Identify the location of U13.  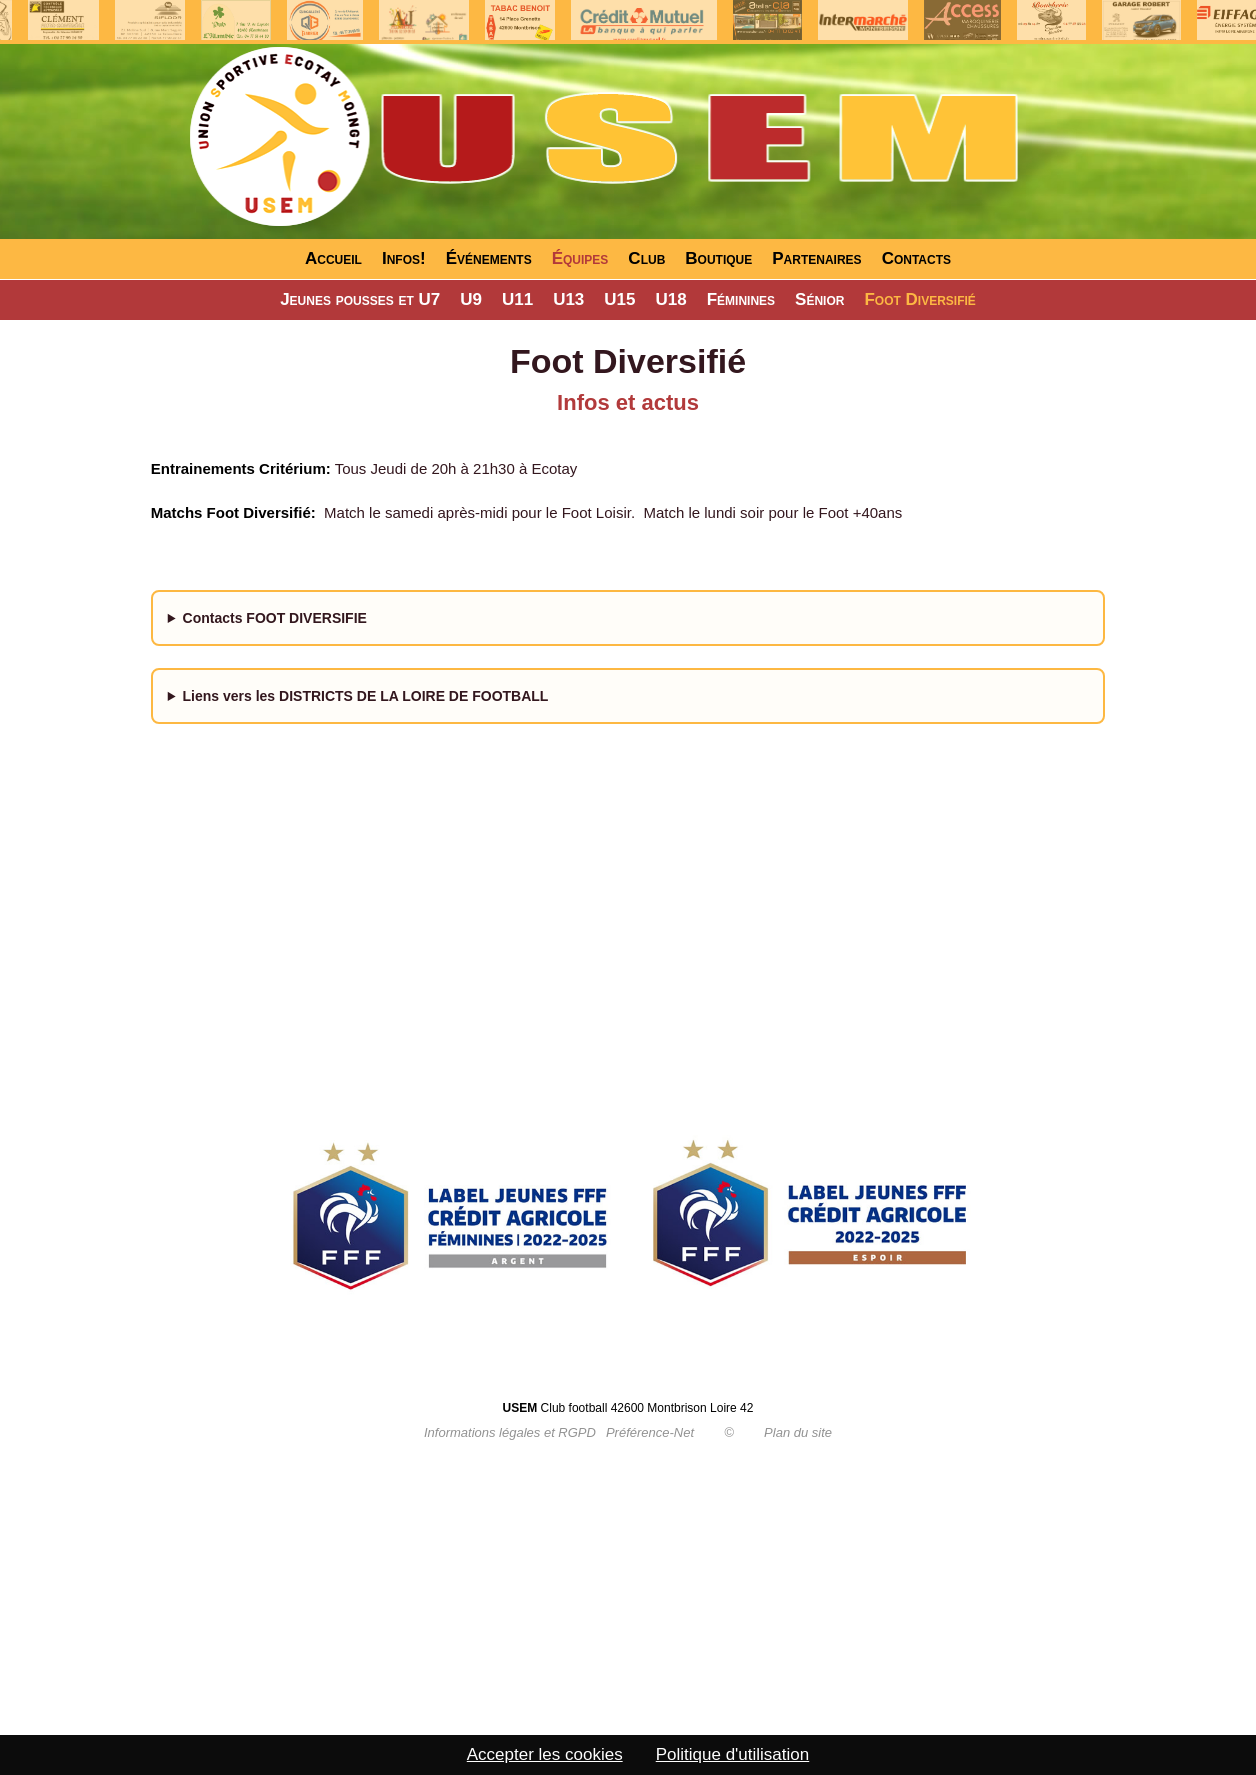
(568, 299).